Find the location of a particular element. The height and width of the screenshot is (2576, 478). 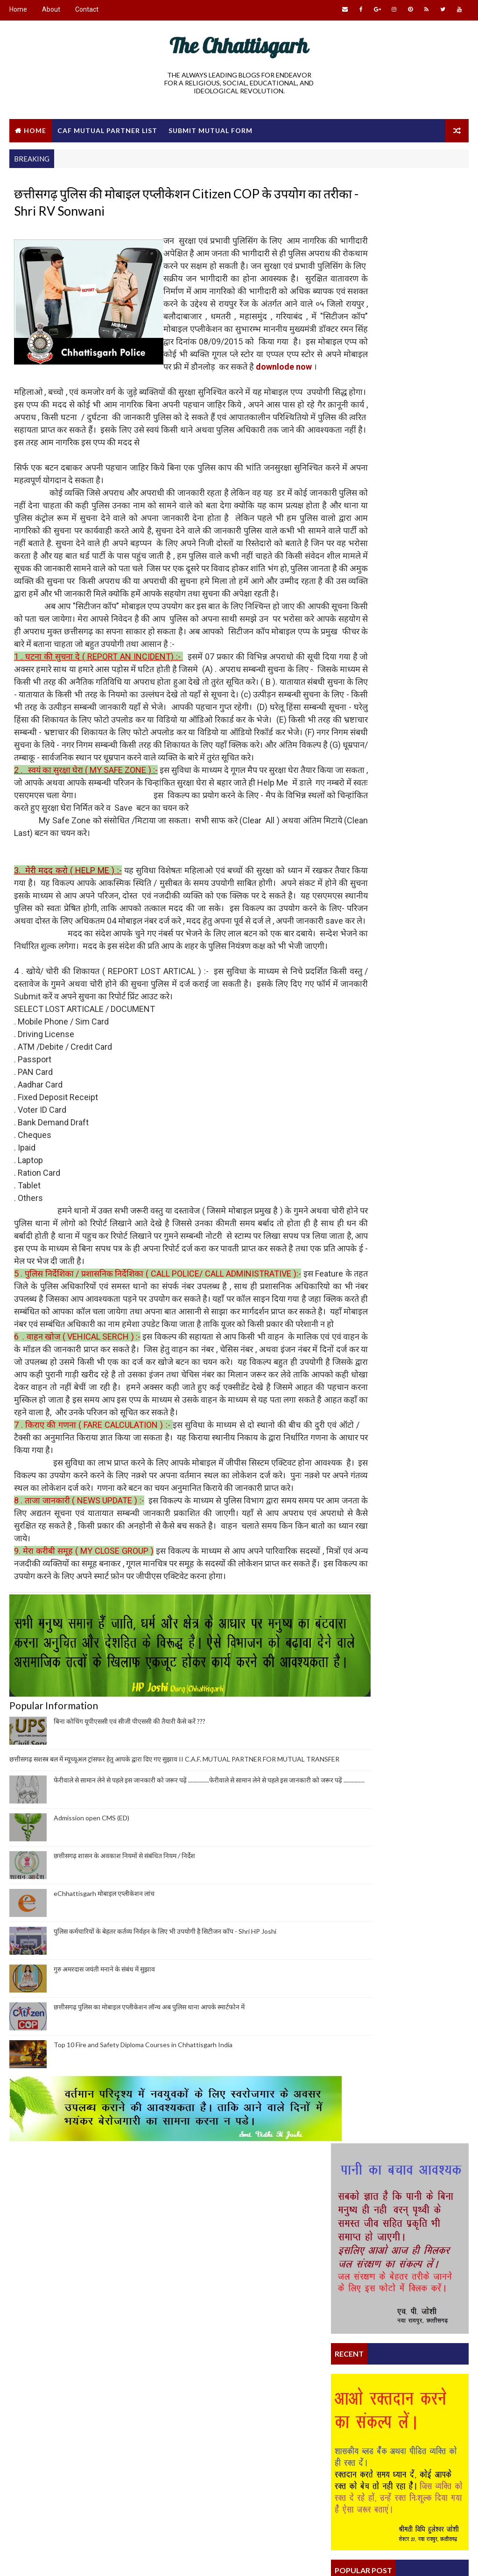

पुलिस कर्मचारियों के बेहतर कर्तव्य निर्वहन के लिए भी उपयोगी है सिटीजन कॉप - Shri HP Joshi is located at coordinates (165, 2135).